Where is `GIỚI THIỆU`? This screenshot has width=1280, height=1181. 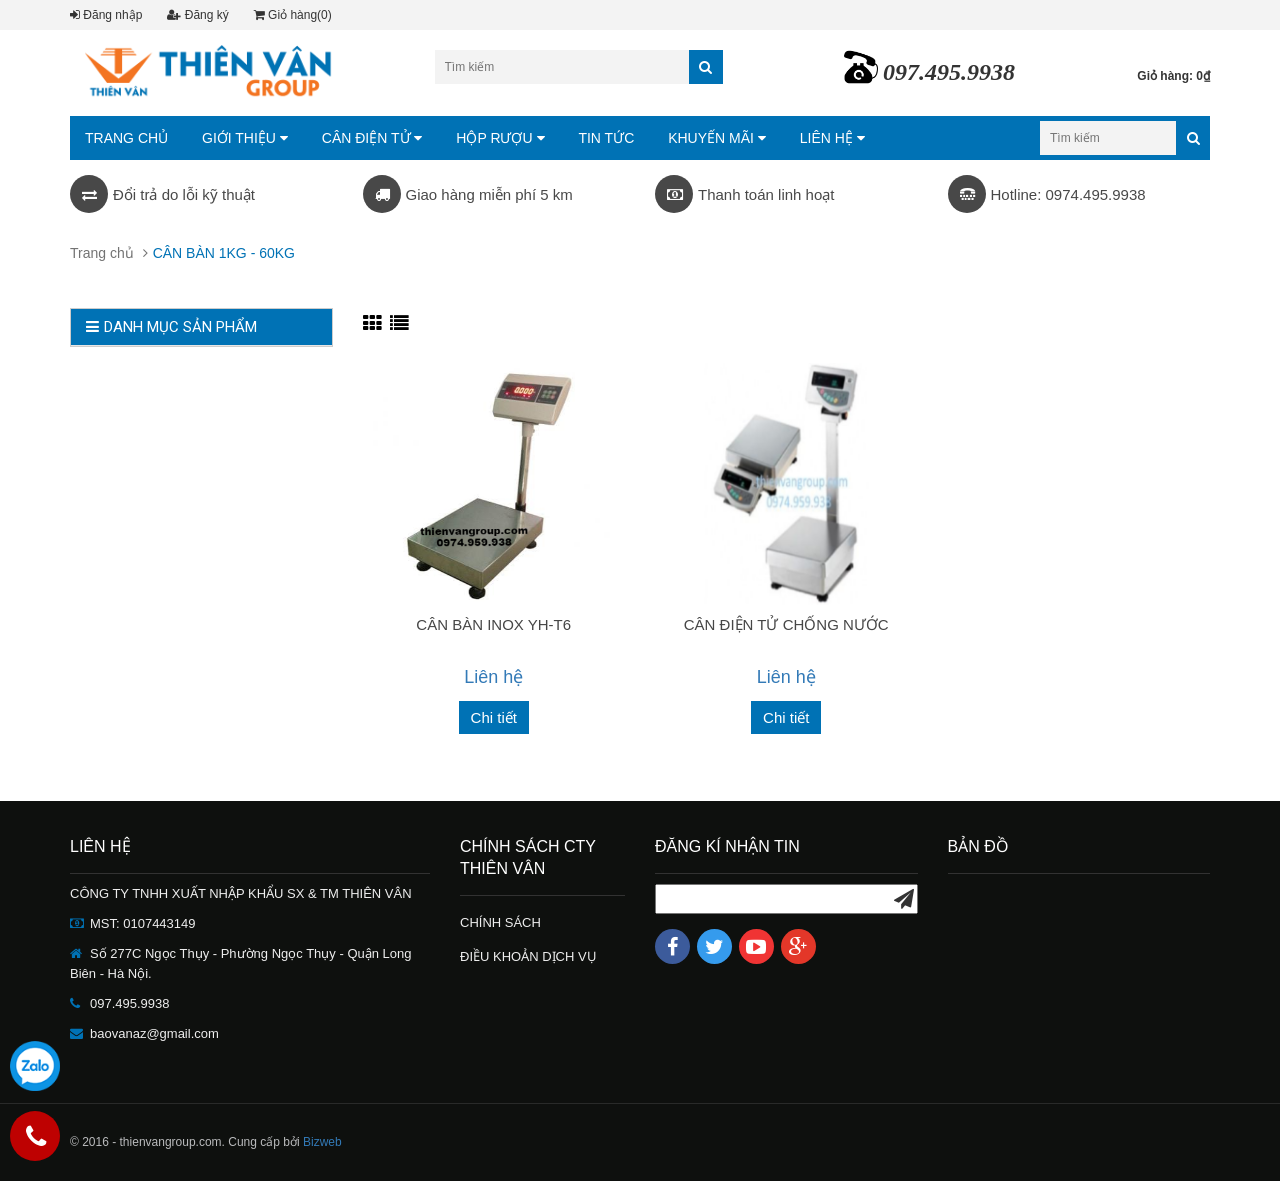
GIỚI THIỆU is located at coordinates (245, 138).